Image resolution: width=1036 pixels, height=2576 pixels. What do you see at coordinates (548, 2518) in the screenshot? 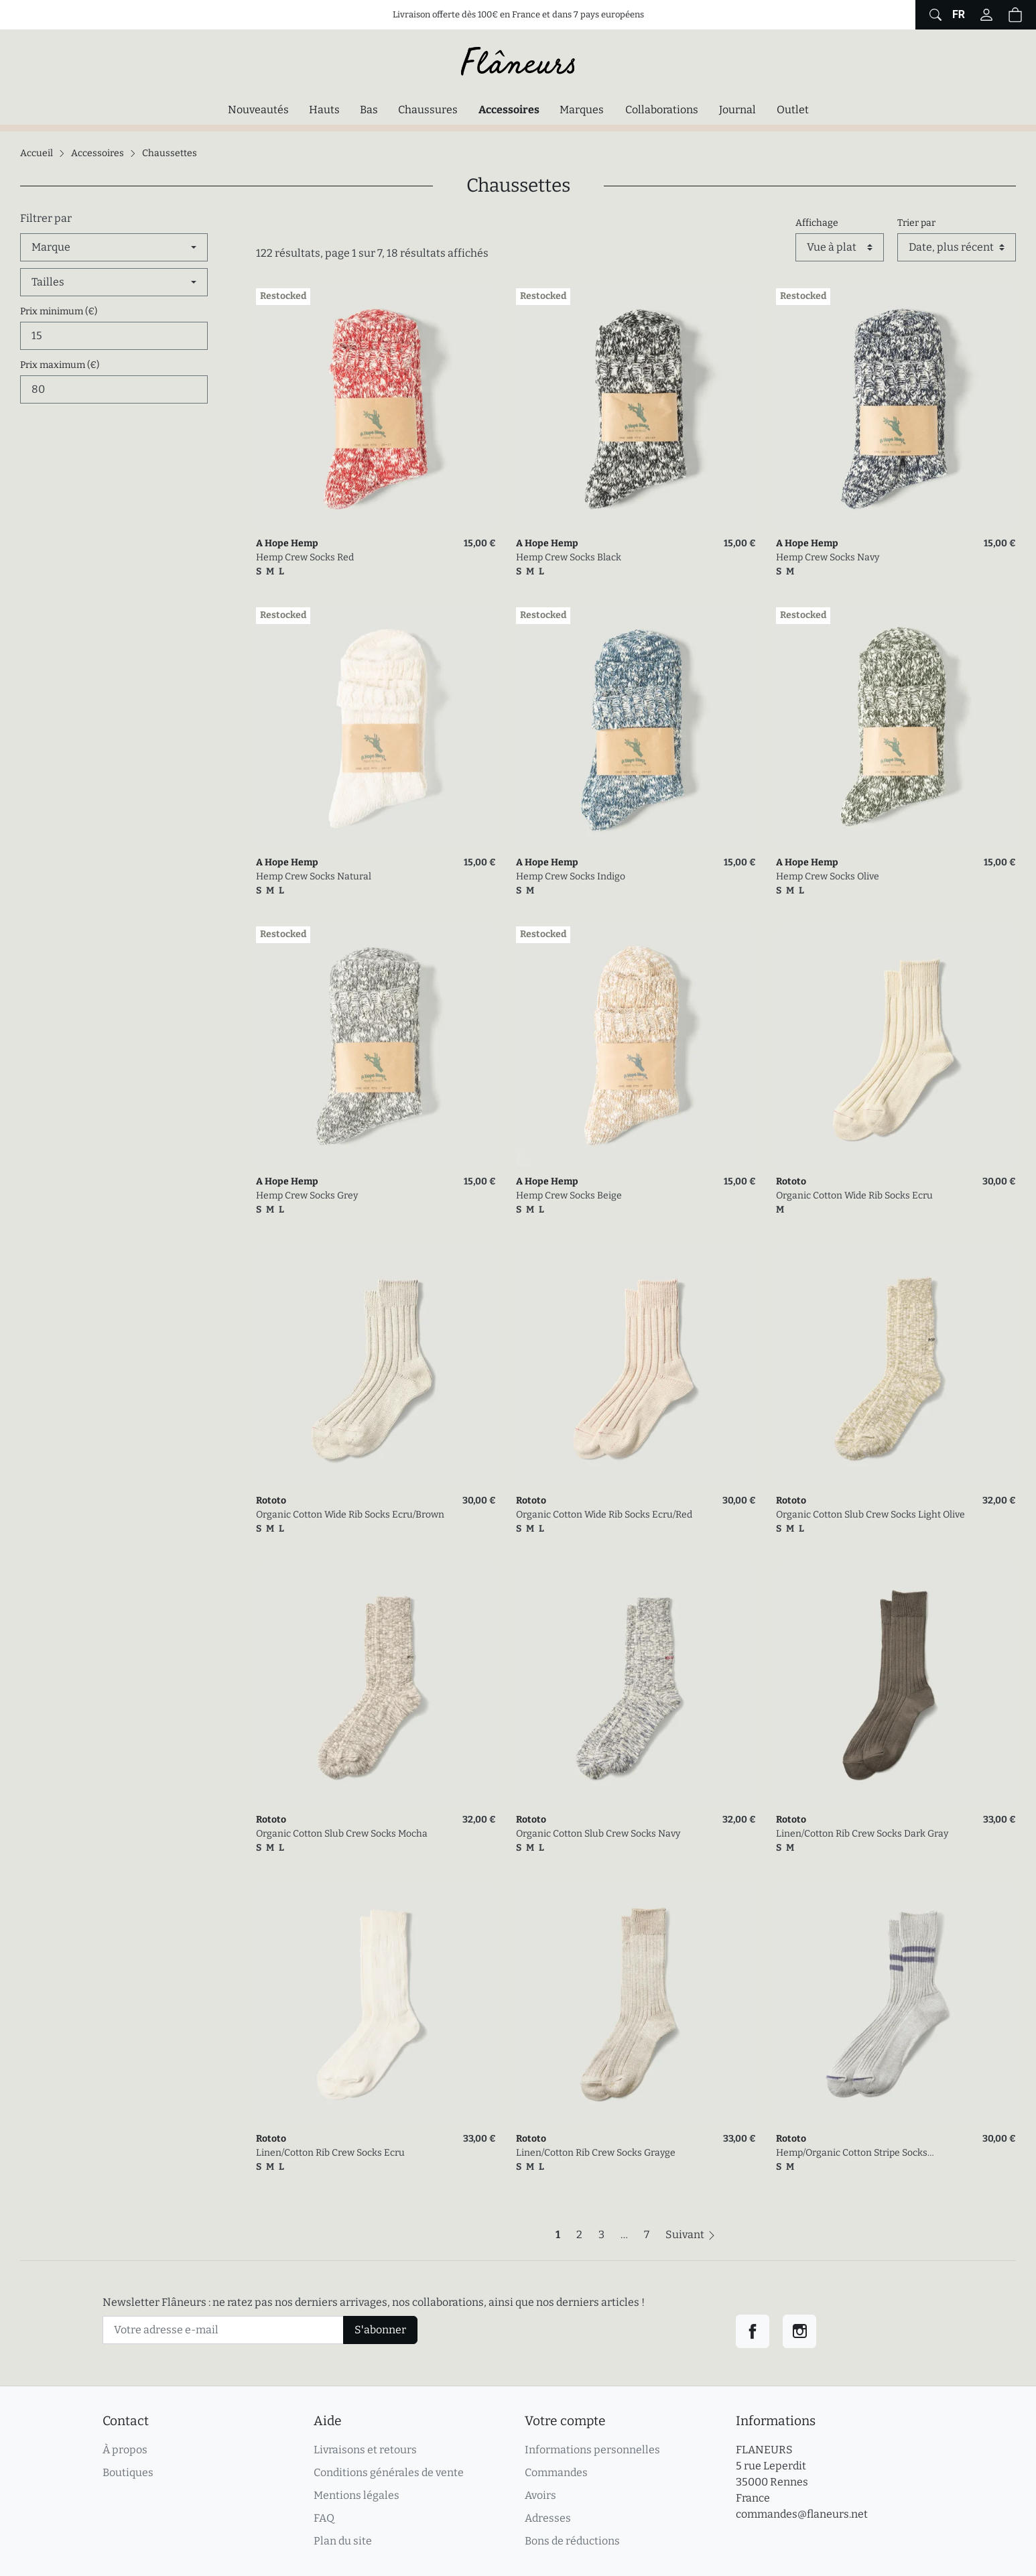
I see `Adresses` at bounding box center [548, 2518].